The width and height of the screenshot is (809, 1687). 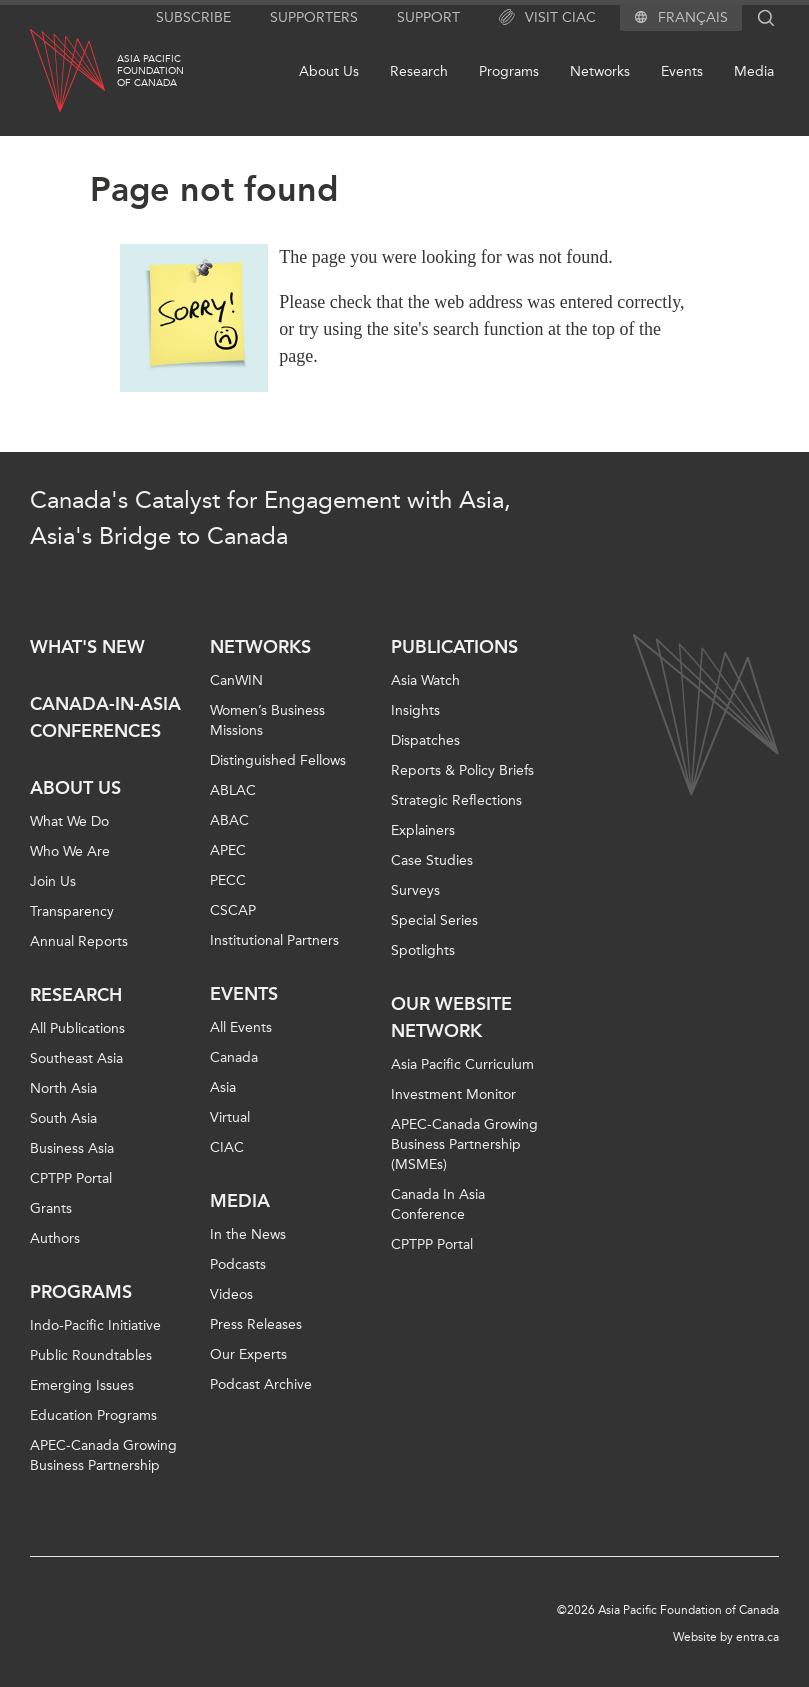 What do you see at coordinates (223, 1087) in the screenshot?
I see `Asia` at bounding box center [223, 1087].